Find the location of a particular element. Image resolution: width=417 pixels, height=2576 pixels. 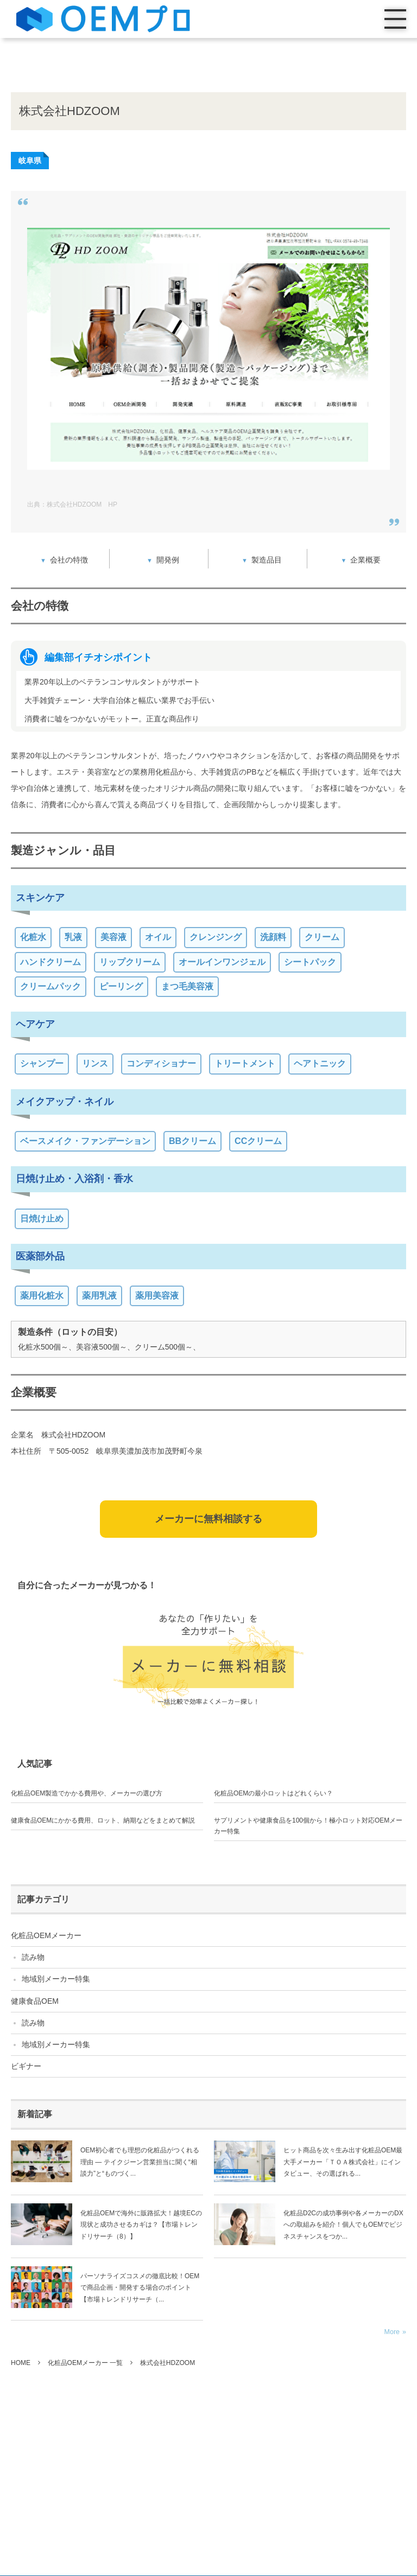

開発例 is located at coordinates (167, 559).